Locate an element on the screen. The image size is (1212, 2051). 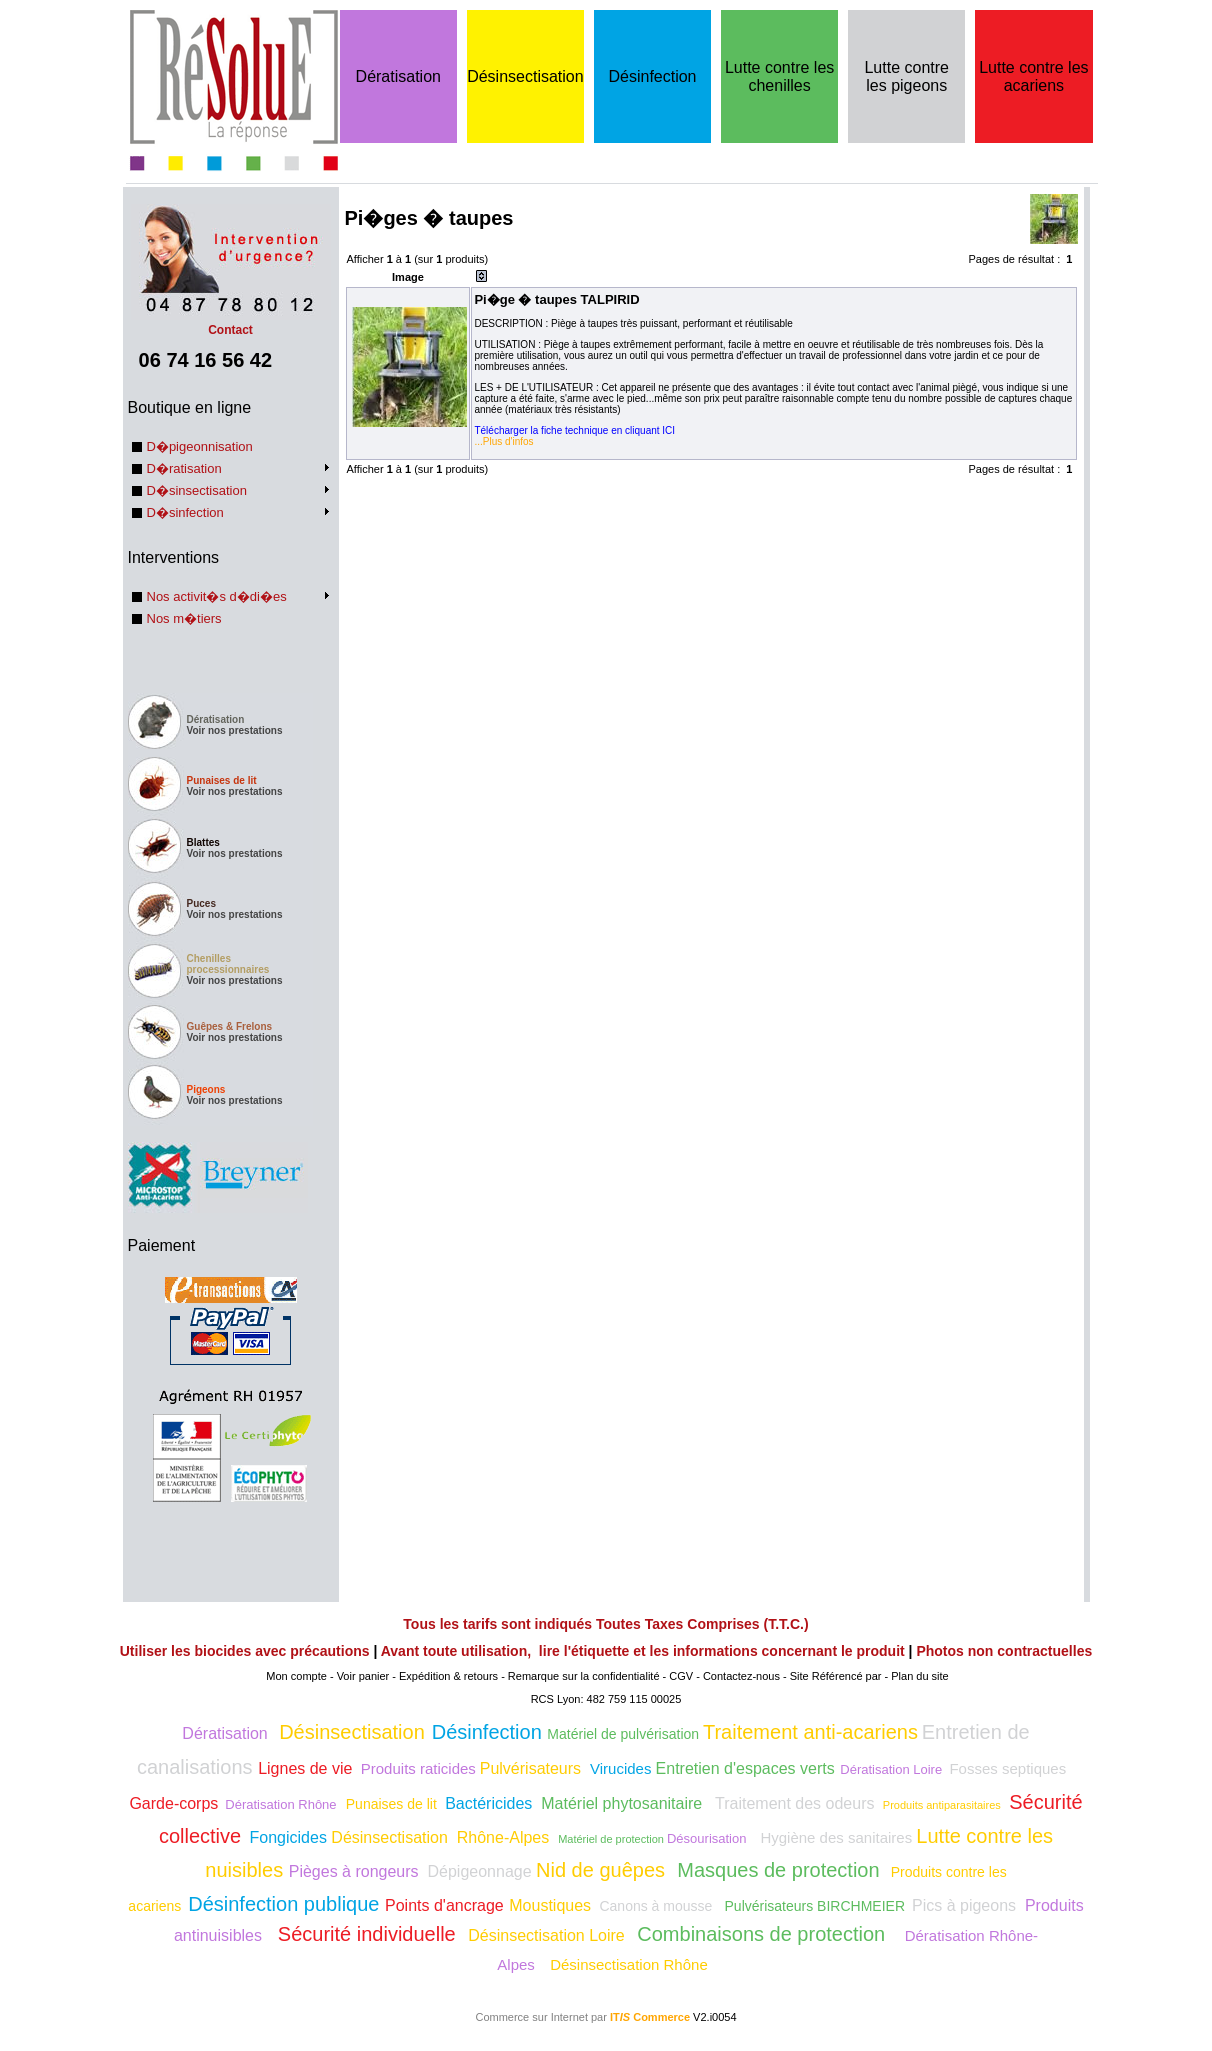
Désinfection is located at coordinates (652, 76).